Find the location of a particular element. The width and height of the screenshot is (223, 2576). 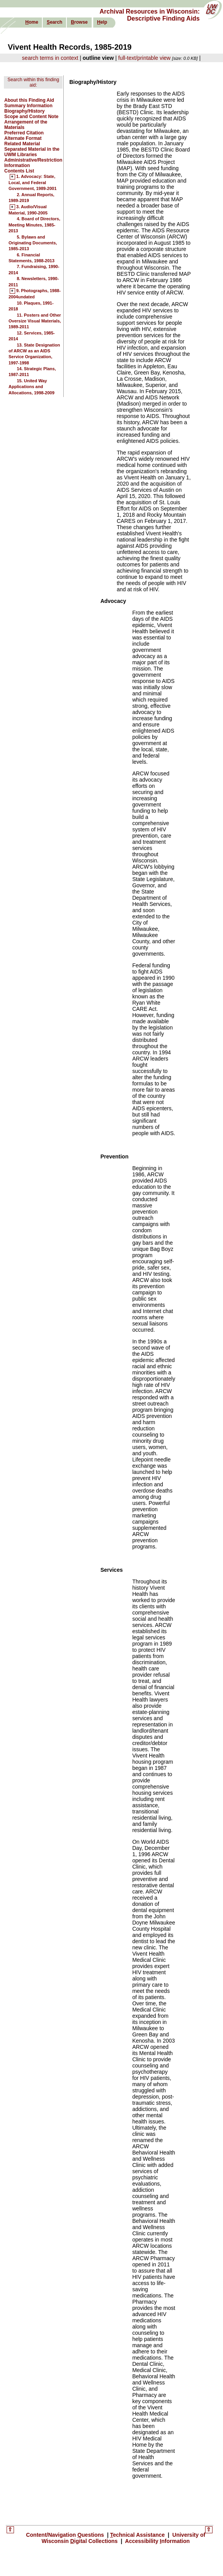

5. Bylaws and Originating Documents, 1985-2013 is located at coordinates (33, 243).